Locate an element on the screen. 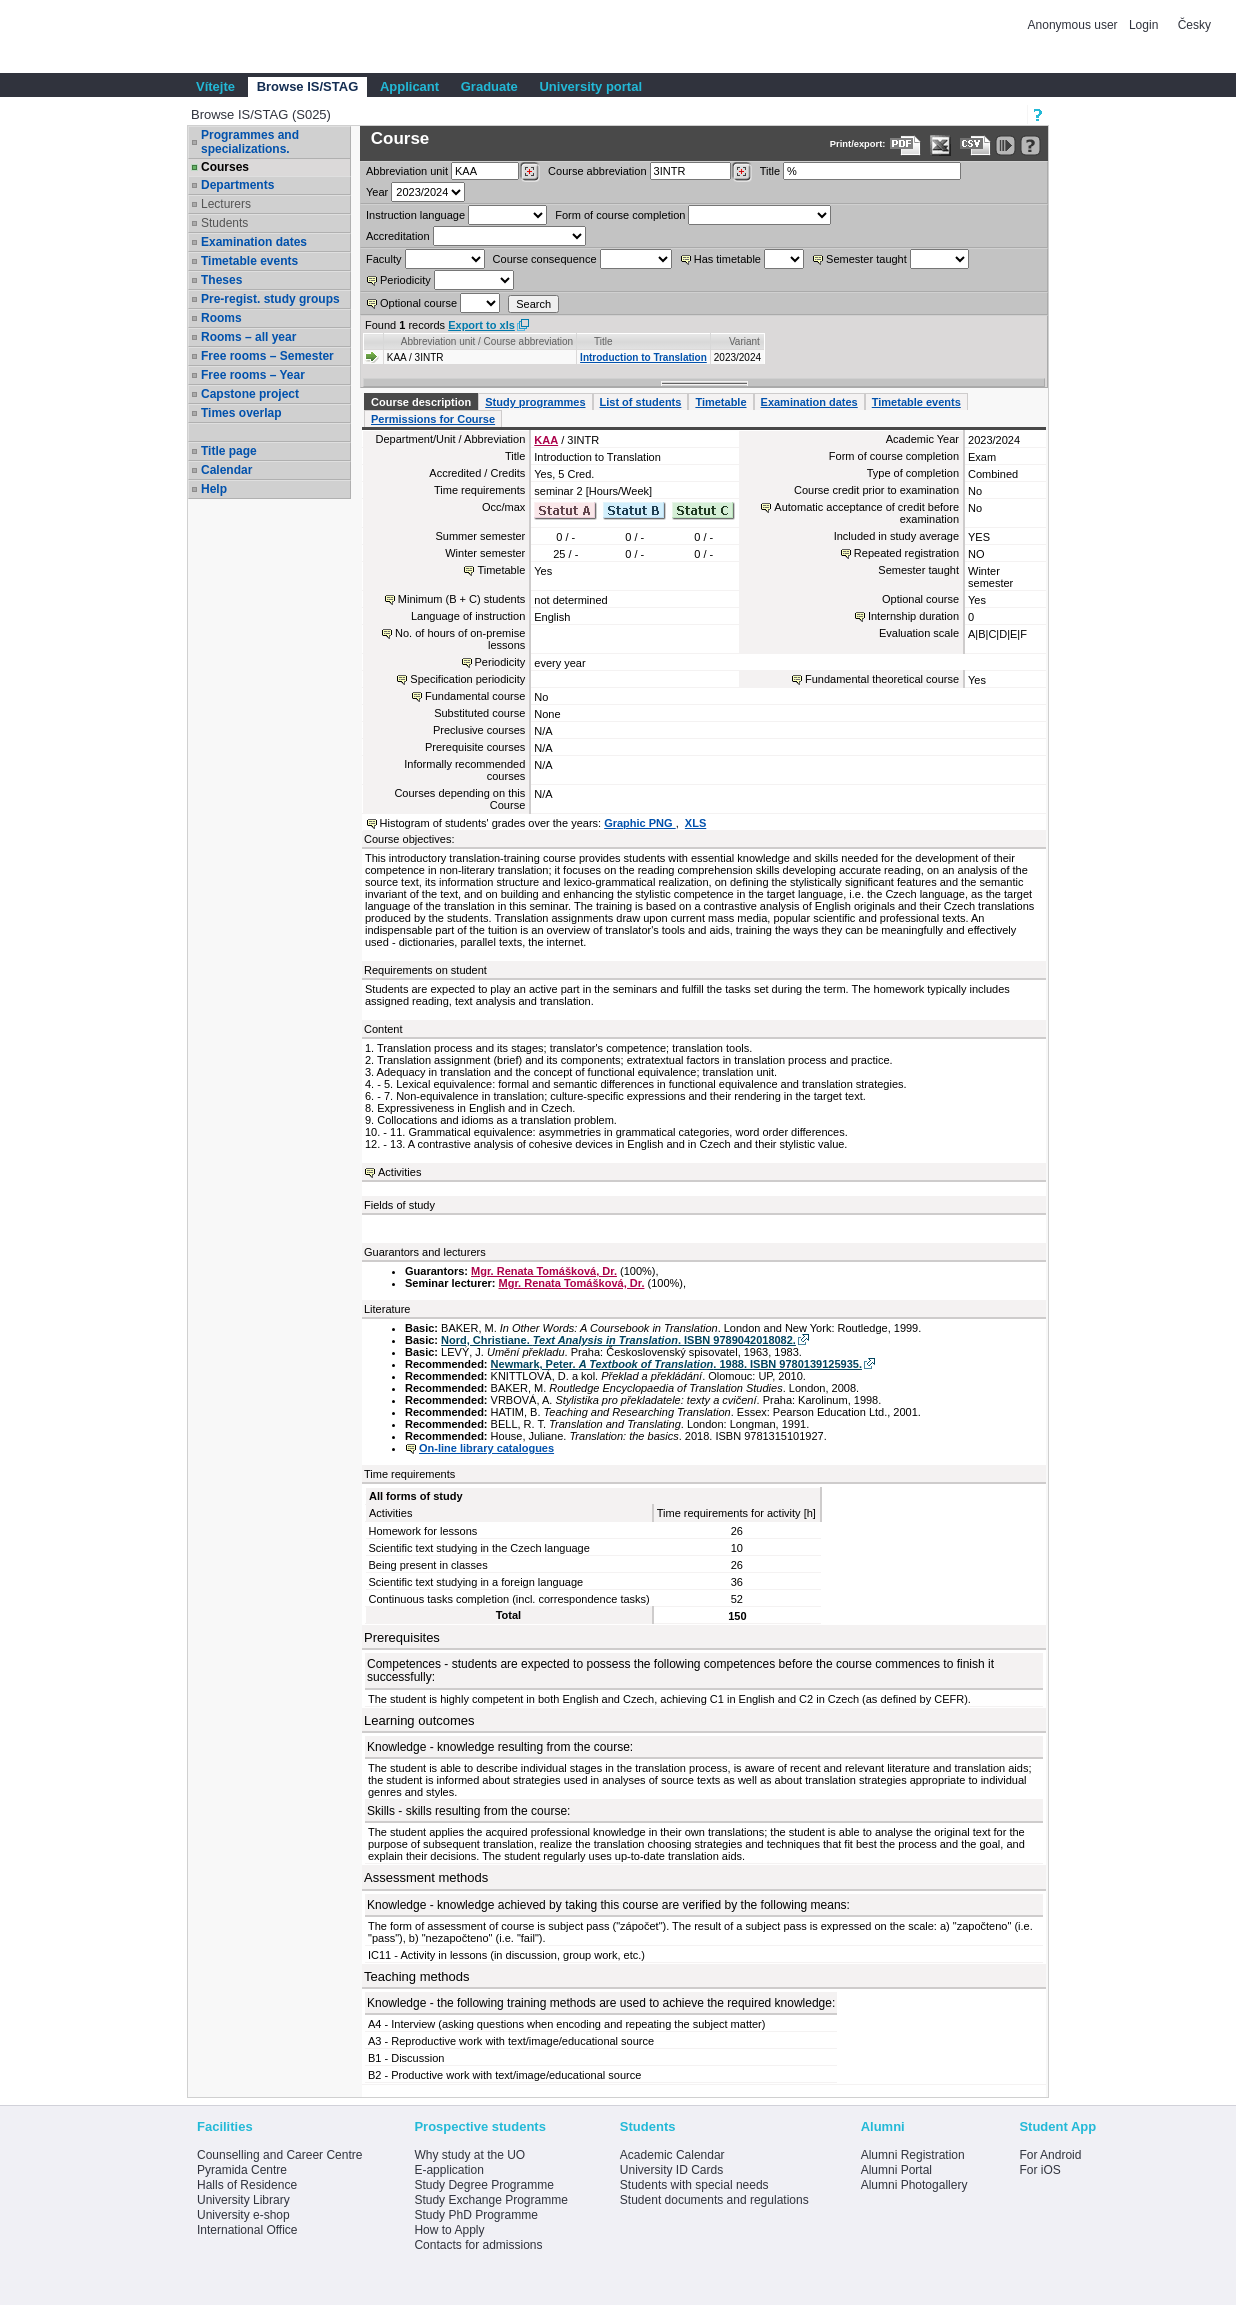 This screenshot has width=1236, height=2305. Permissions for Course is located at coordinates (433, 419).